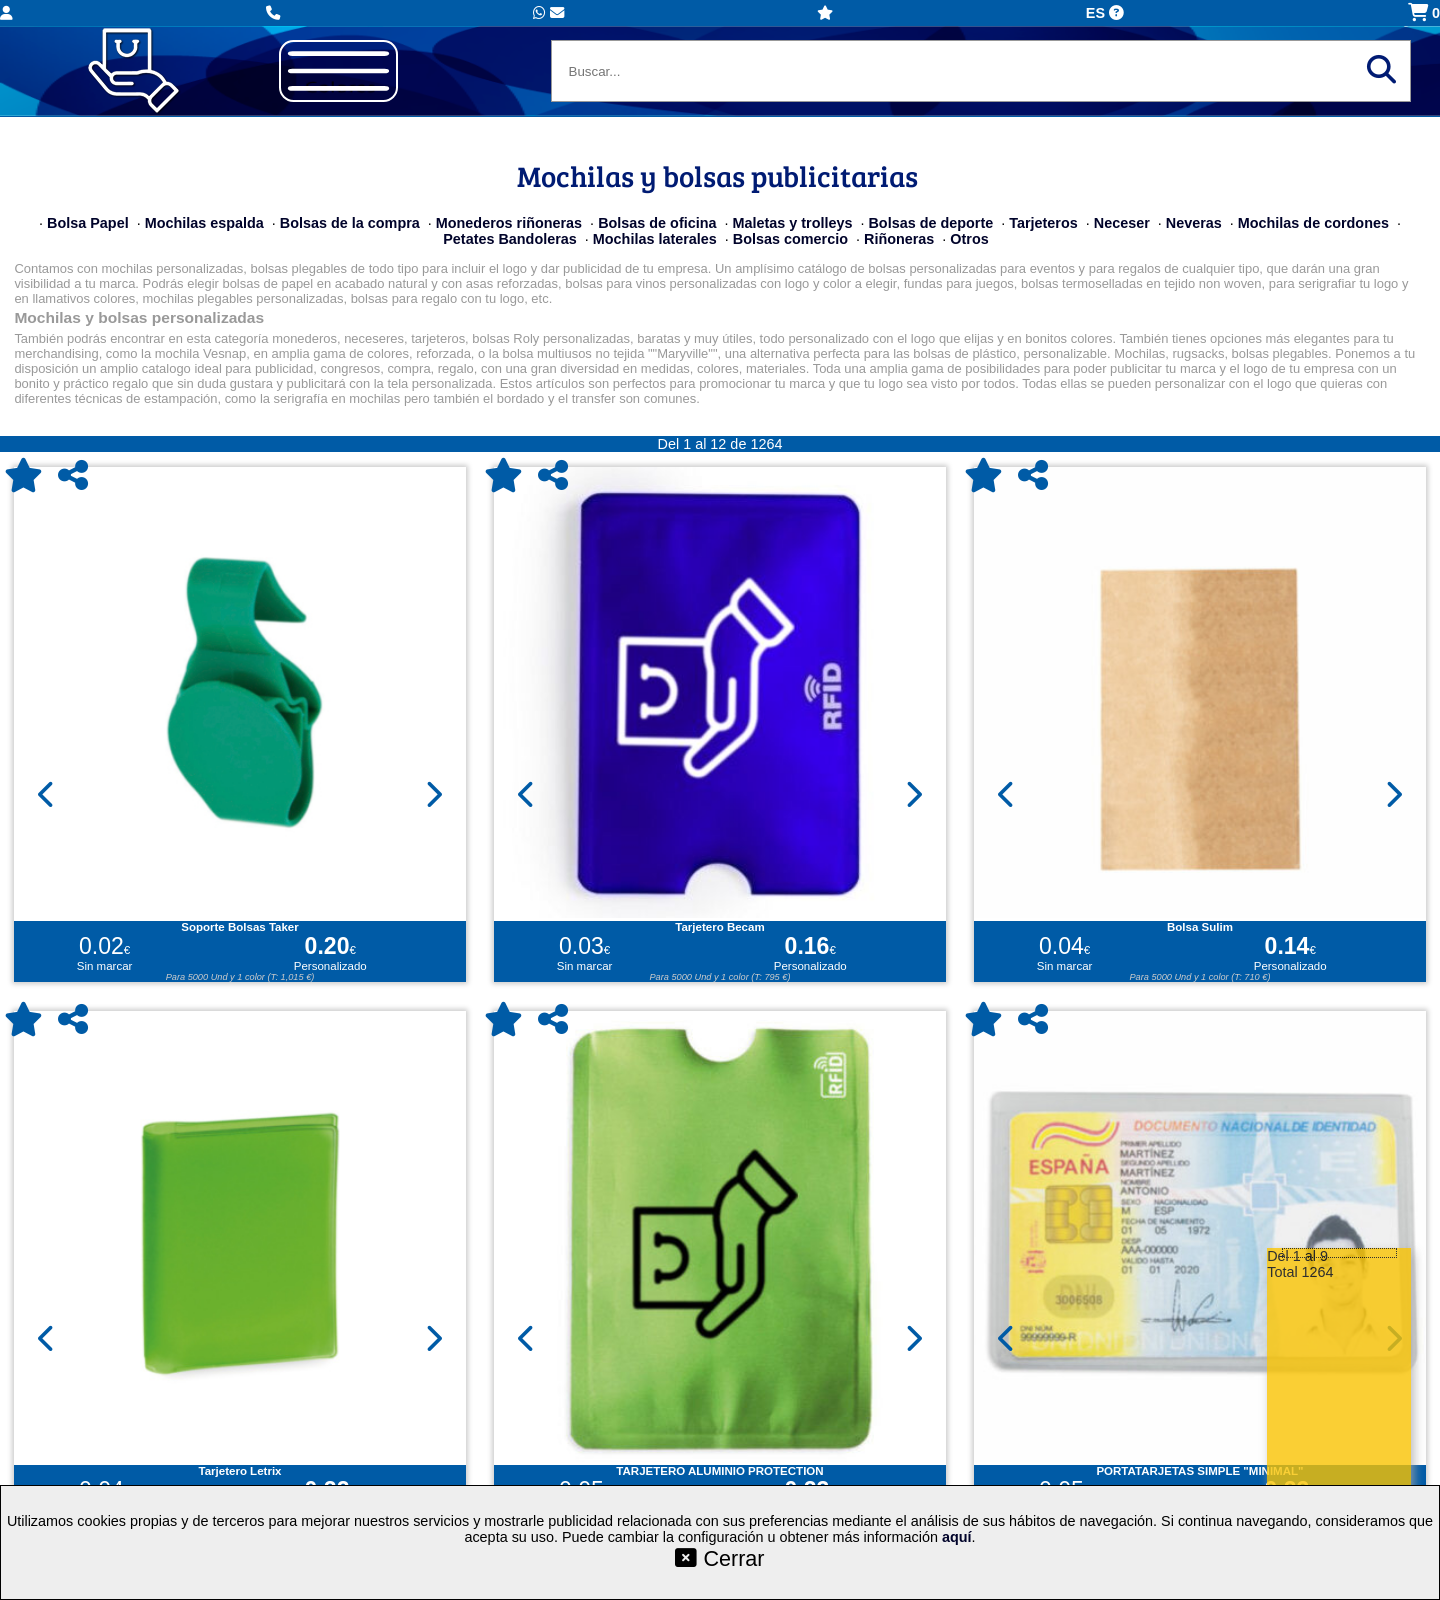  I want to click on Maletas y trolleys, so click(792, 223).